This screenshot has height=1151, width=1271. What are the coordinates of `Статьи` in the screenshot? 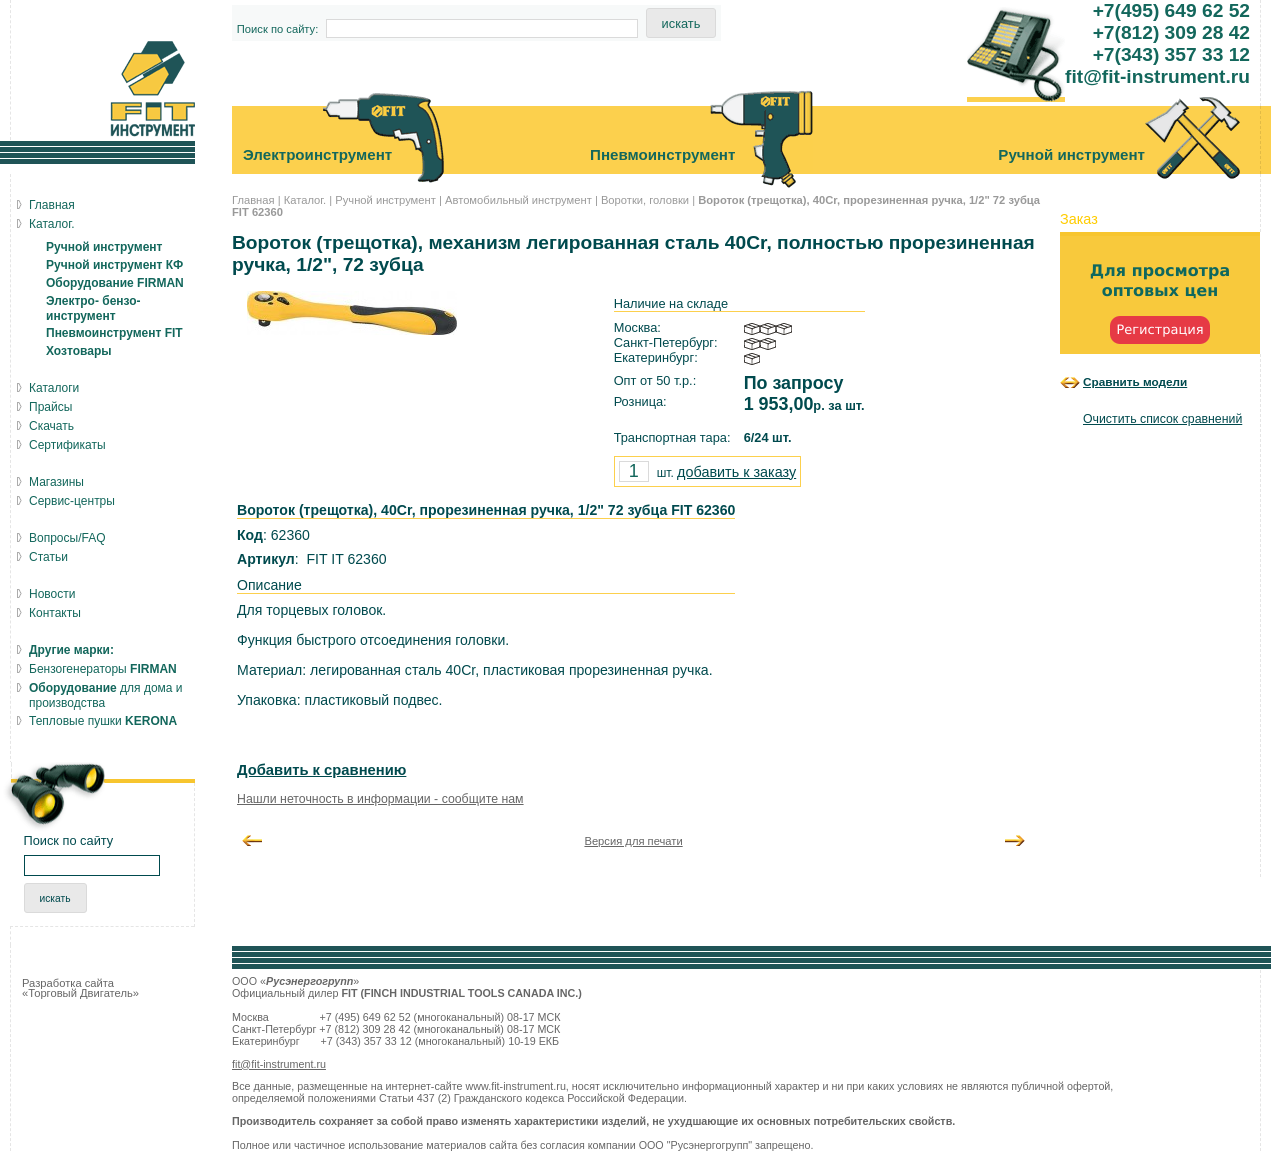 It's located at (48, 557).